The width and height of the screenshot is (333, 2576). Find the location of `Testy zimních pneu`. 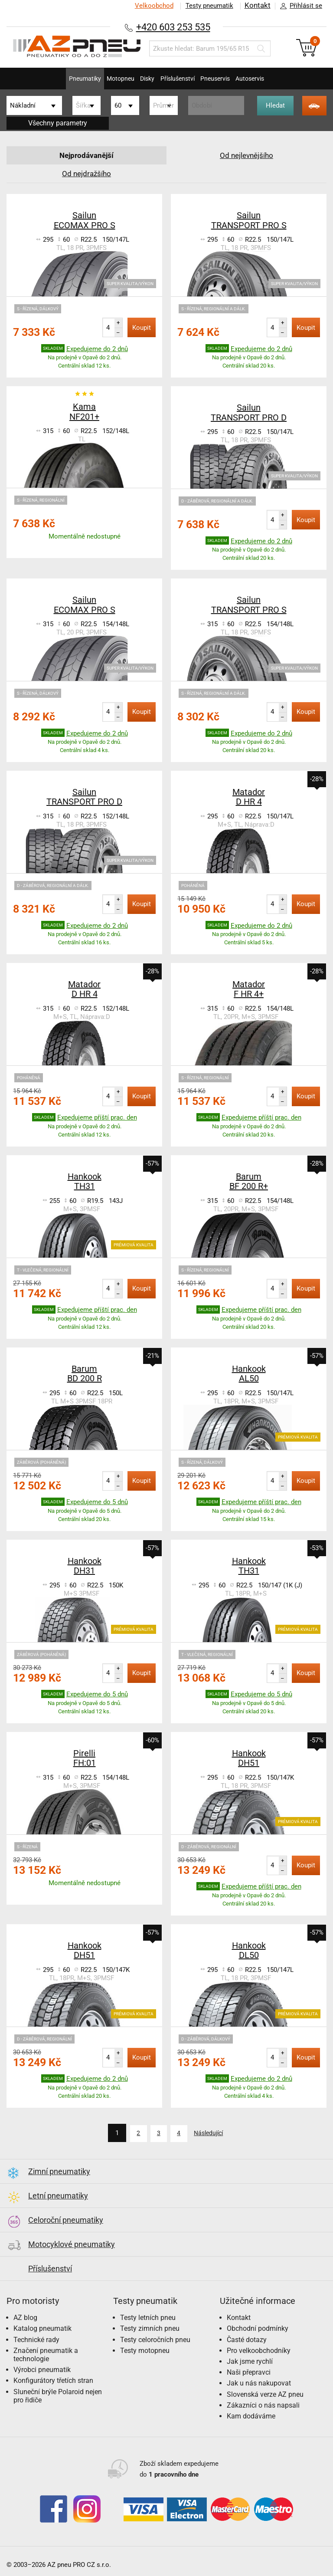

Testy zimních pneu is located at coordinates (150, 2327).